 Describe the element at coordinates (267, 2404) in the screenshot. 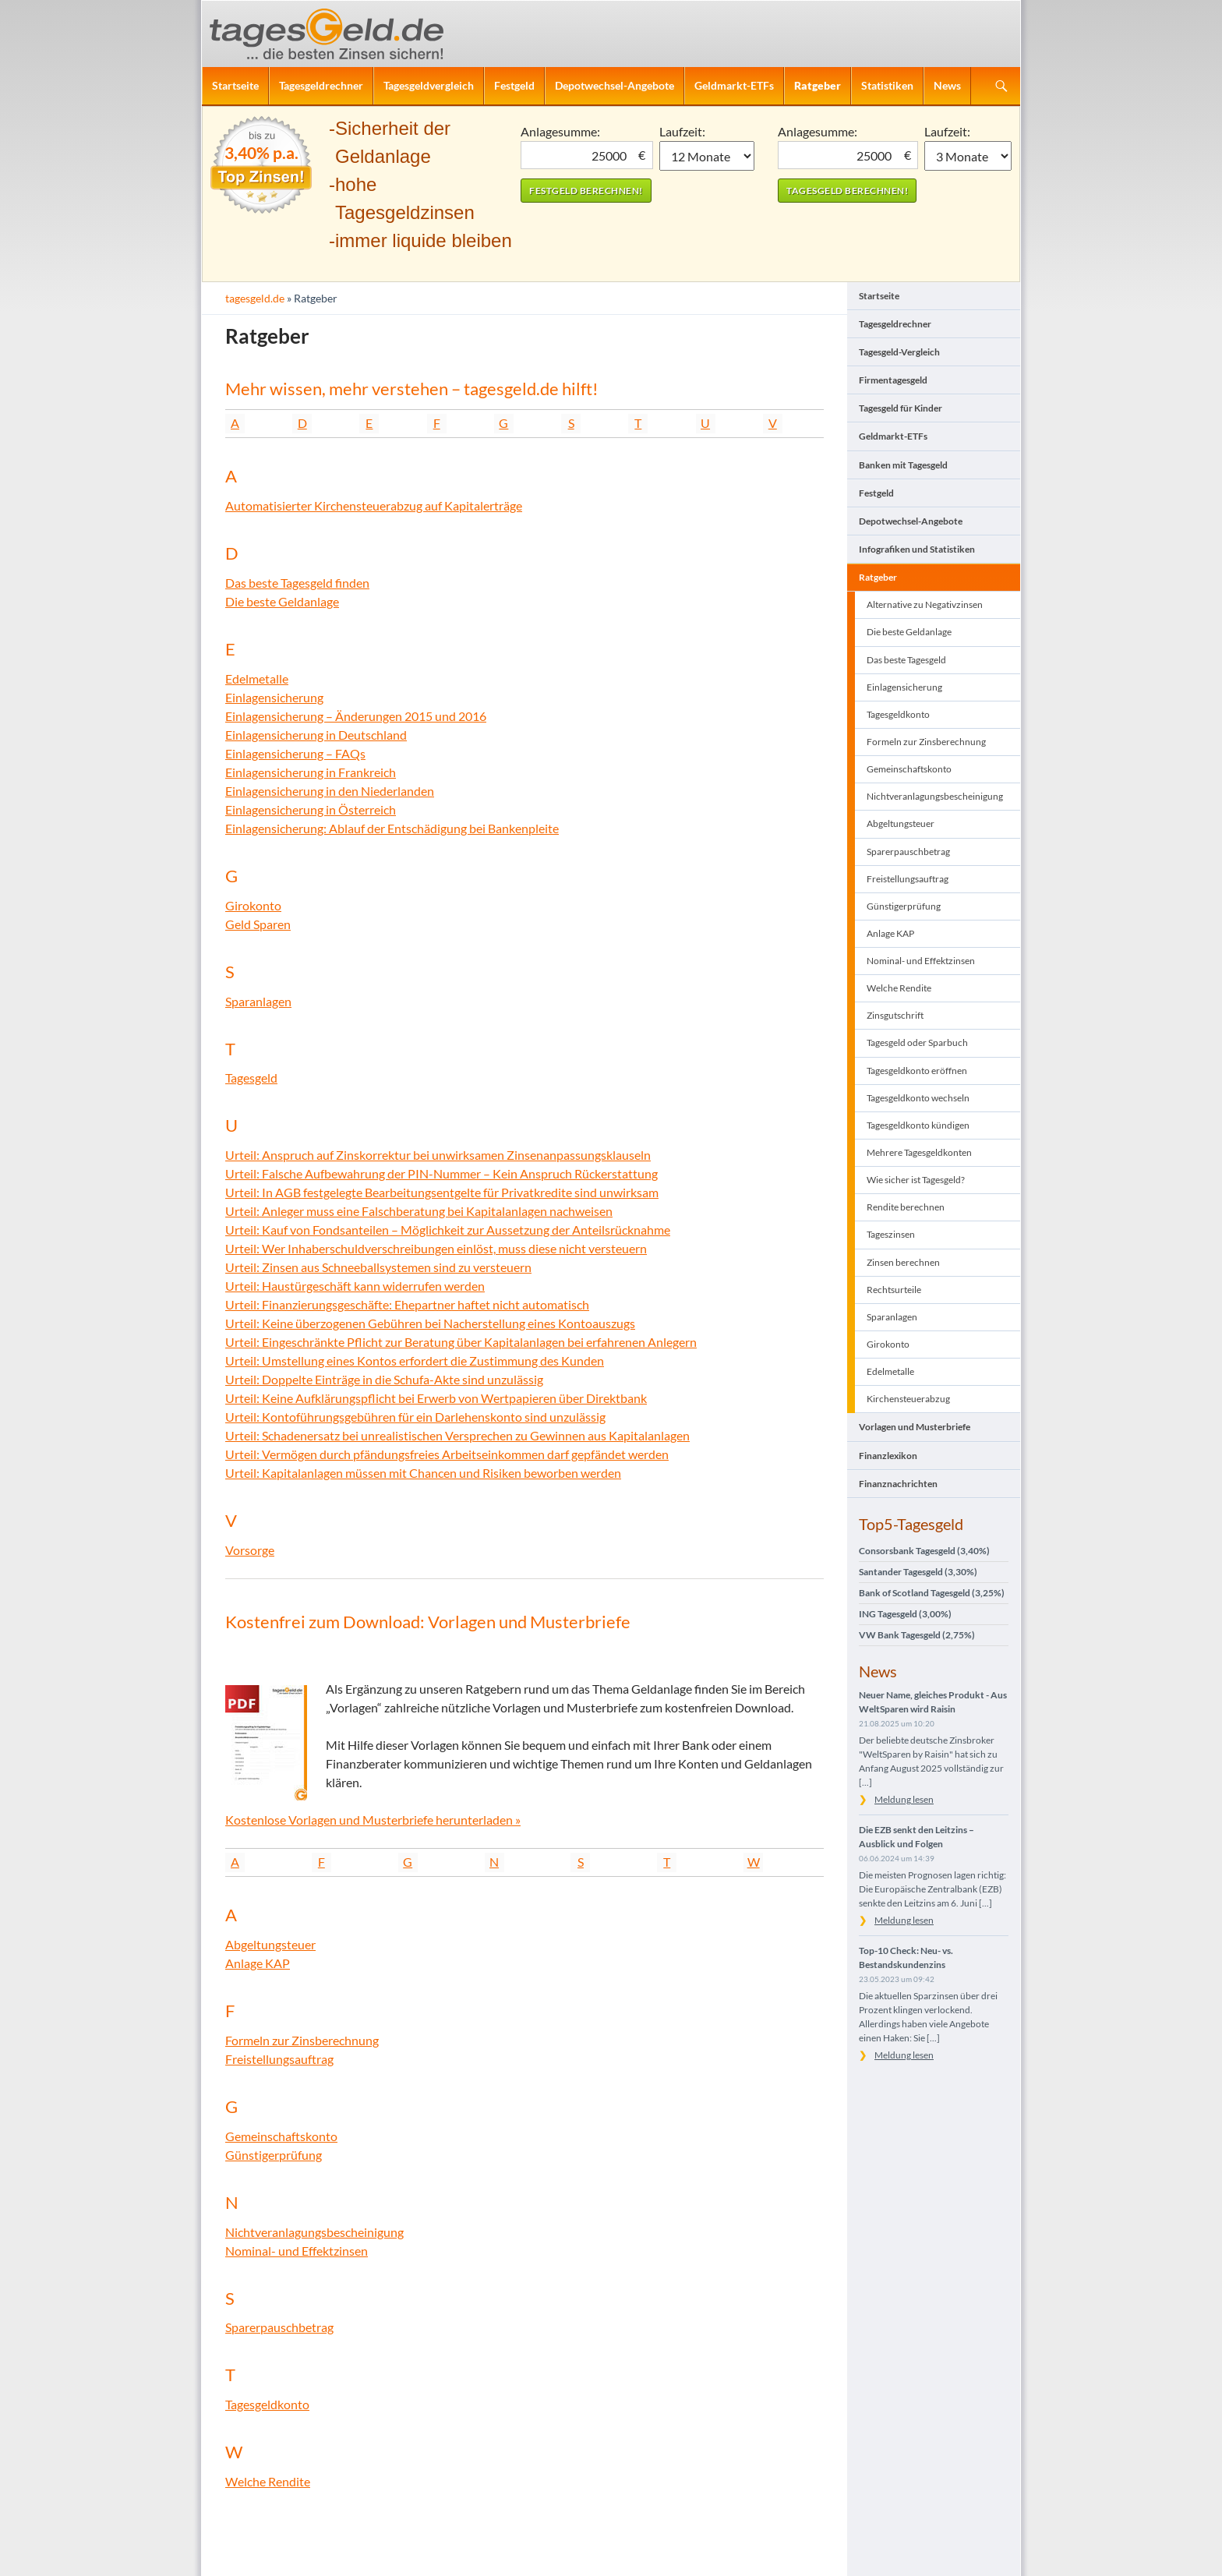

I see `Tagesgeldkonto` at that location.